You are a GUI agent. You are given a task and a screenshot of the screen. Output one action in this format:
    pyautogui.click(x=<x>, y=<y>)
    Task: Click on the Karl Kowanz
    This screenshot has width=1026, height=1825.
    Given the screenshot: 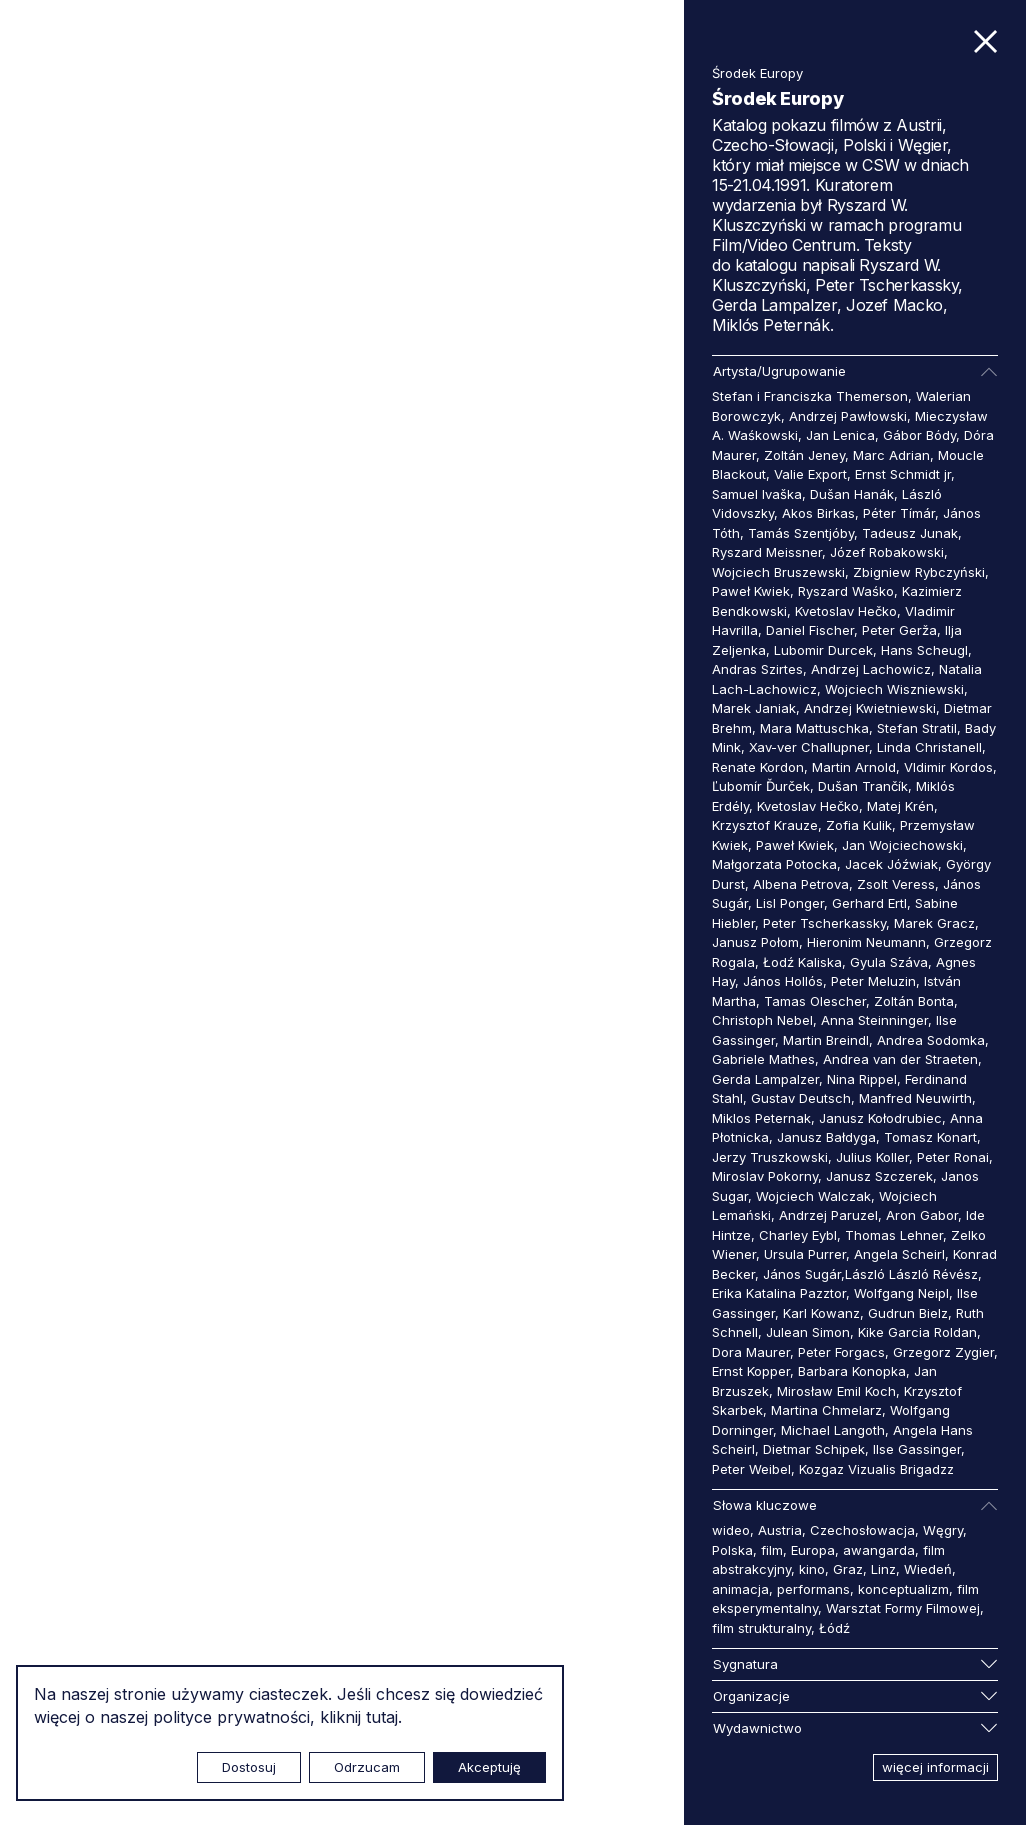 What is the action you would take?
    pyautogui.click(x=821, y=1313)
    